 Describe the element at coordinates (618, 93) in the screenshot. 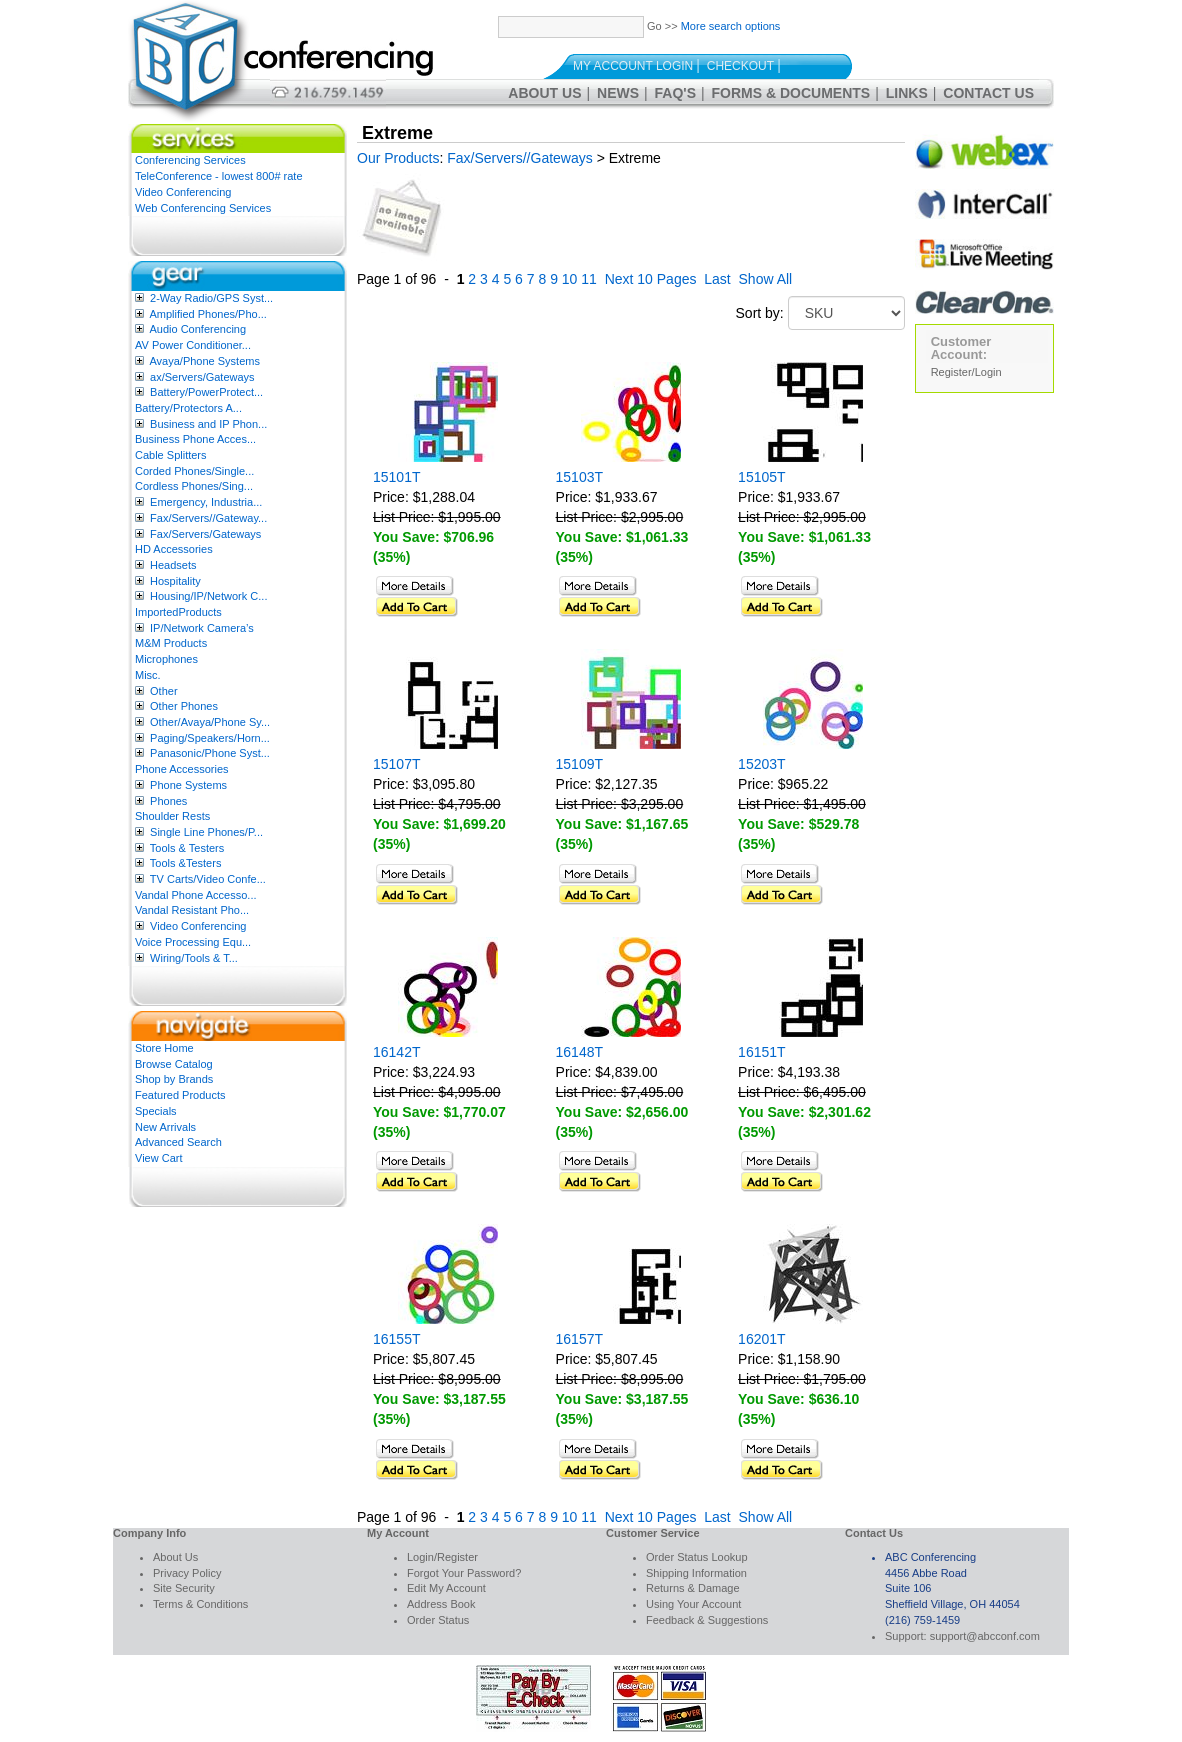

I see `News` at that location.